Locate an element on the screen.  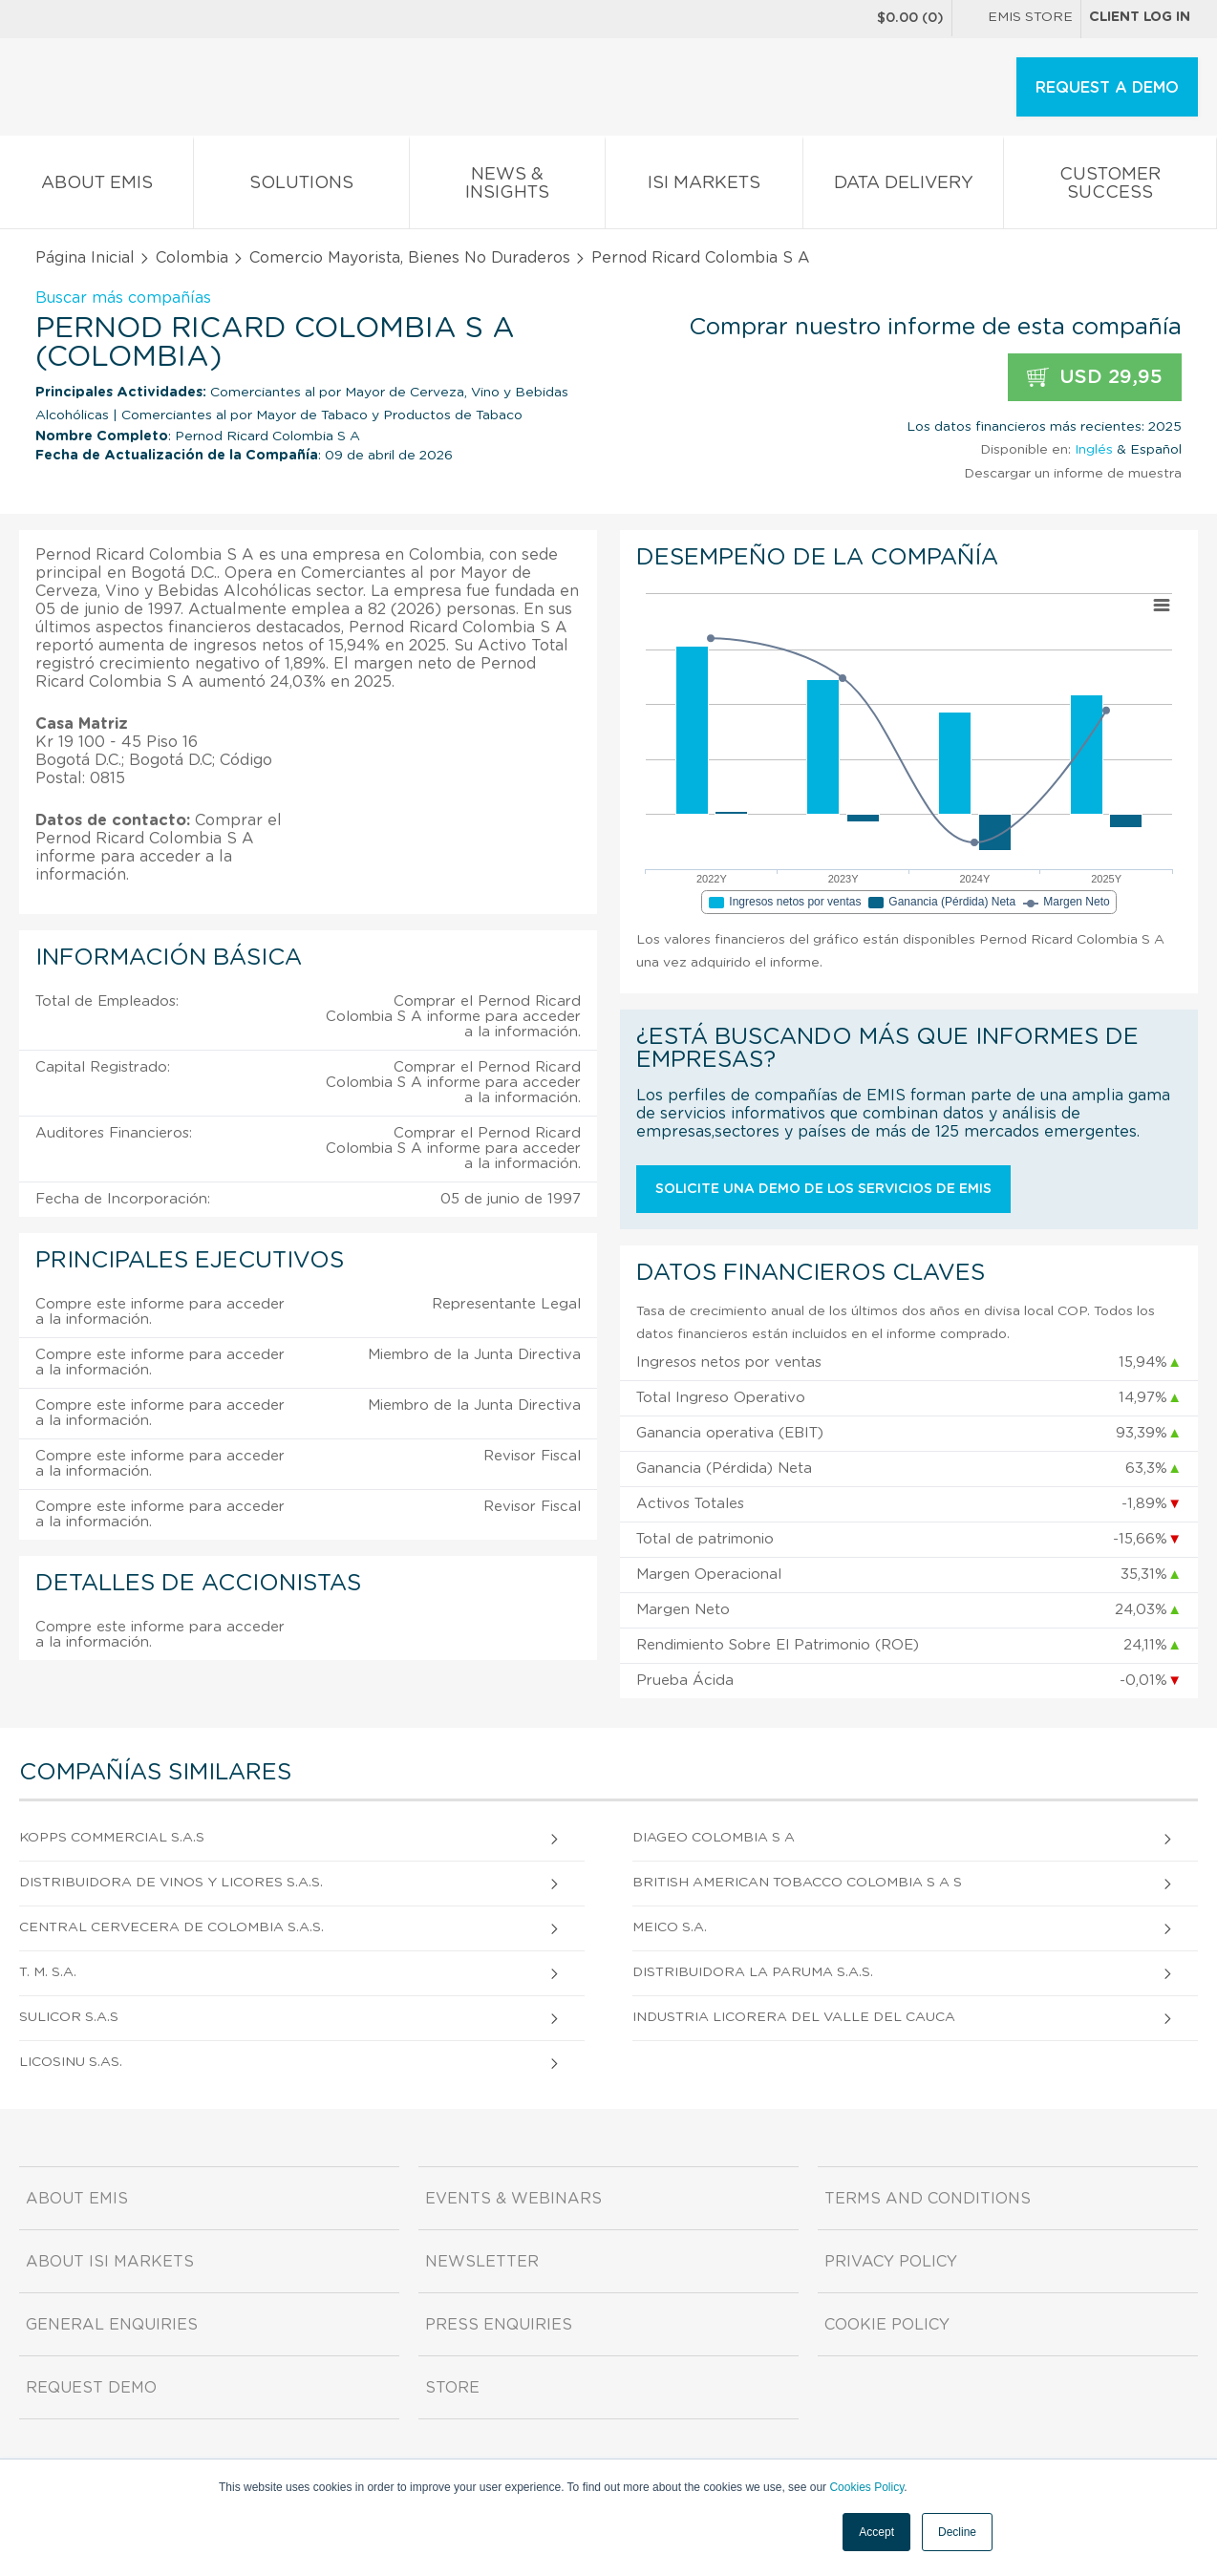
Sulicor S.A.S is located at coordinates (68, 2017).